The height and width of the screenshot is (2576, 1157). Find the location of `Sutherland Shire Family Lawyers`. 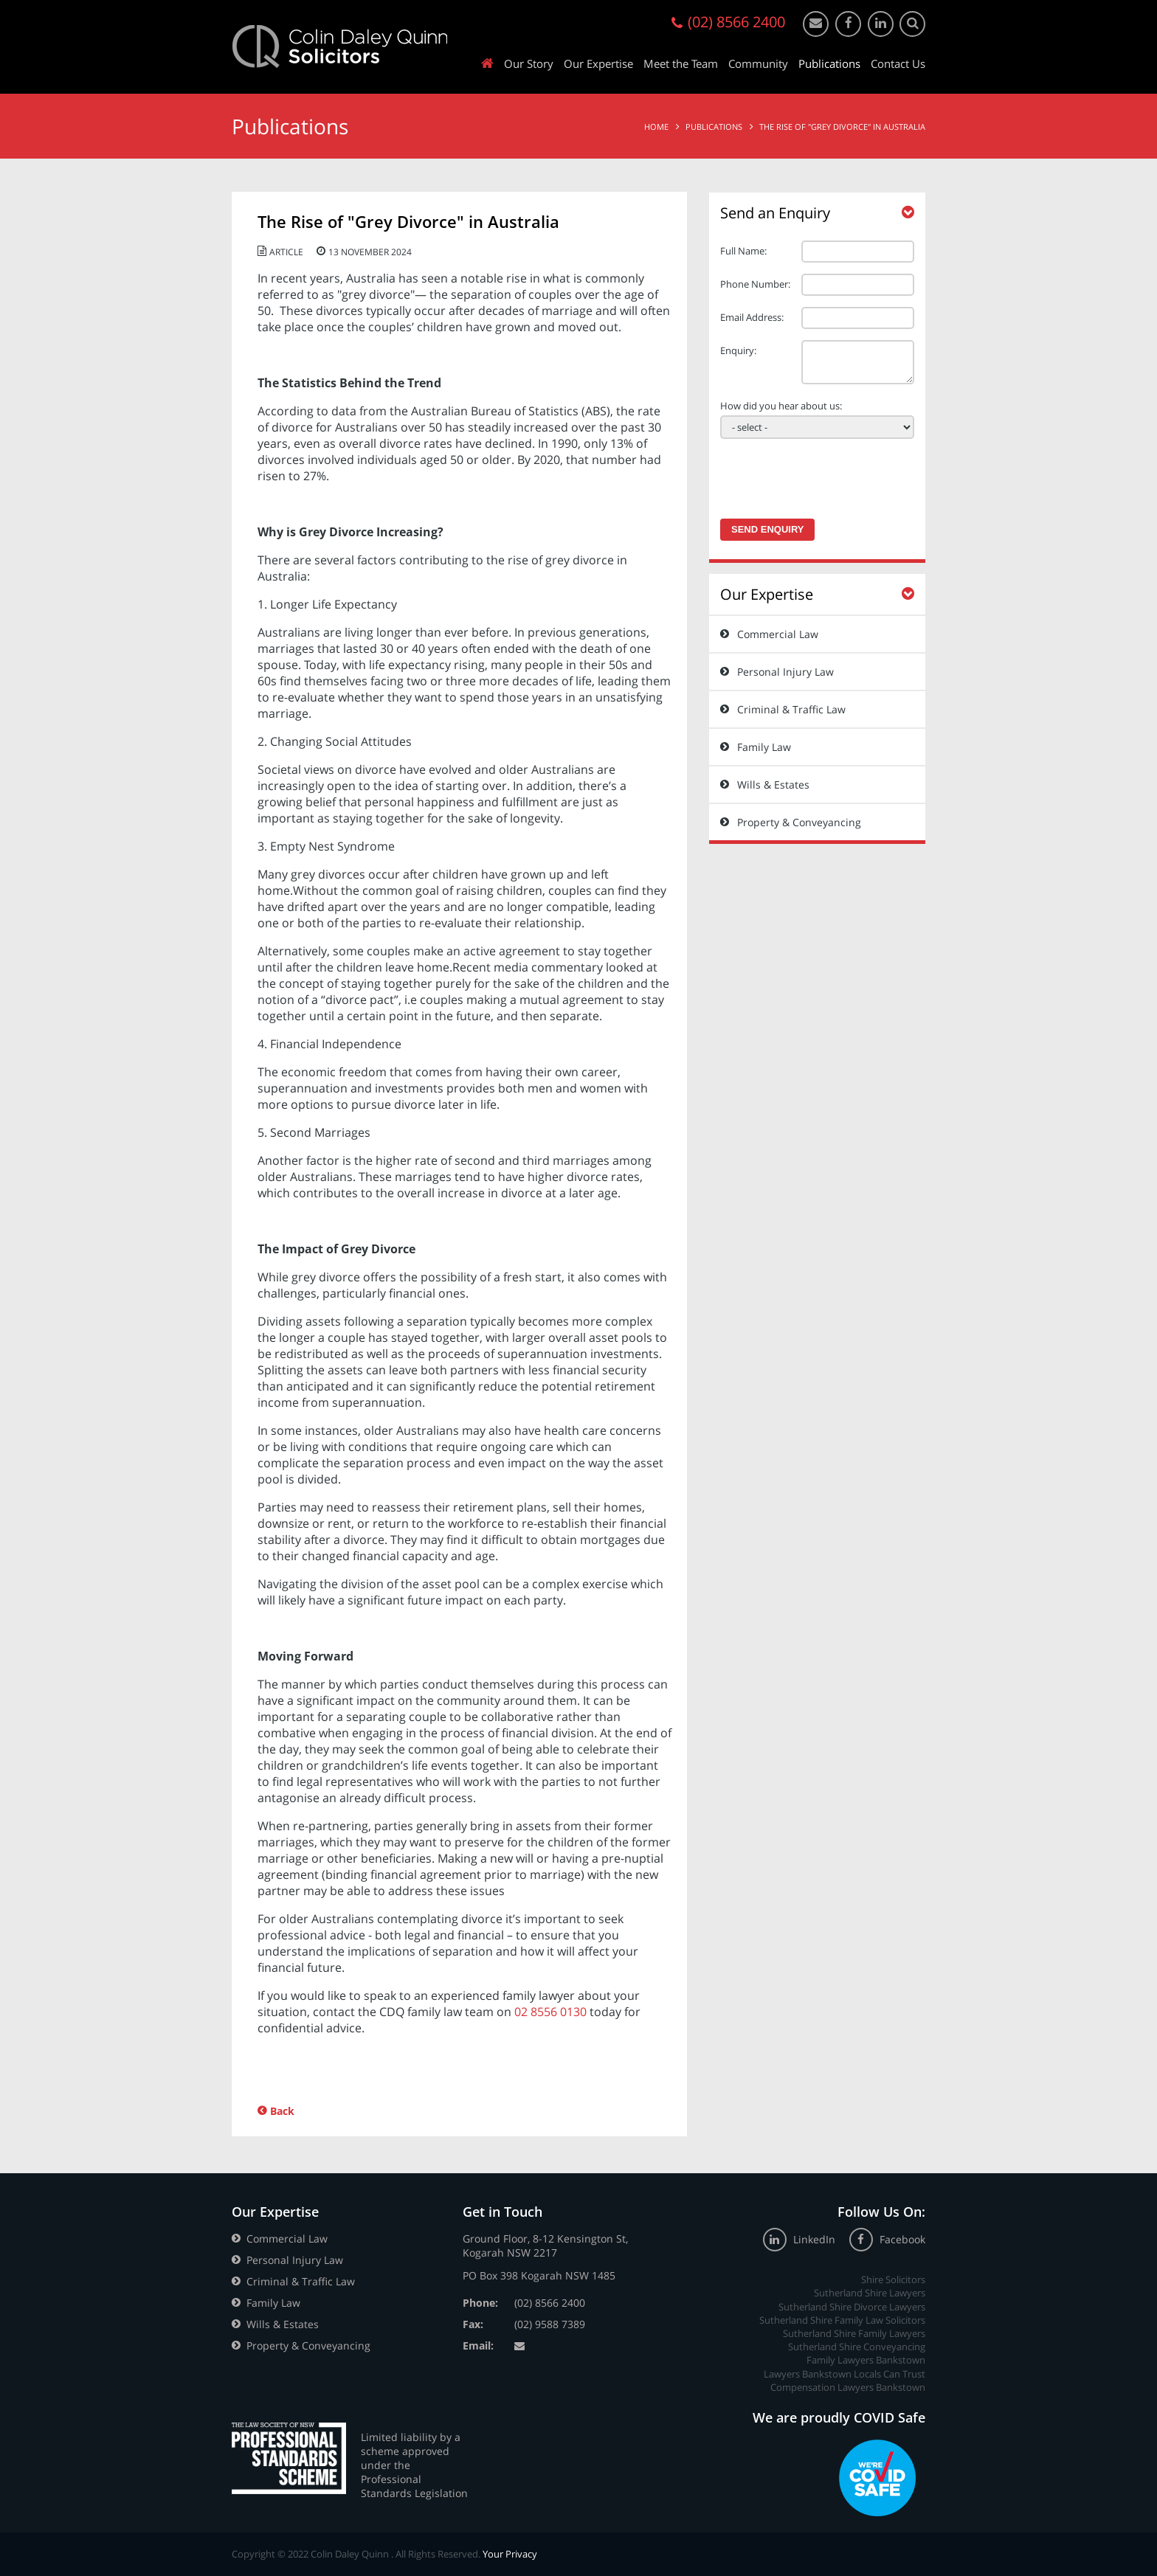

Sutherland Shire Family Lawyers is located at coordinates (854, 2333).